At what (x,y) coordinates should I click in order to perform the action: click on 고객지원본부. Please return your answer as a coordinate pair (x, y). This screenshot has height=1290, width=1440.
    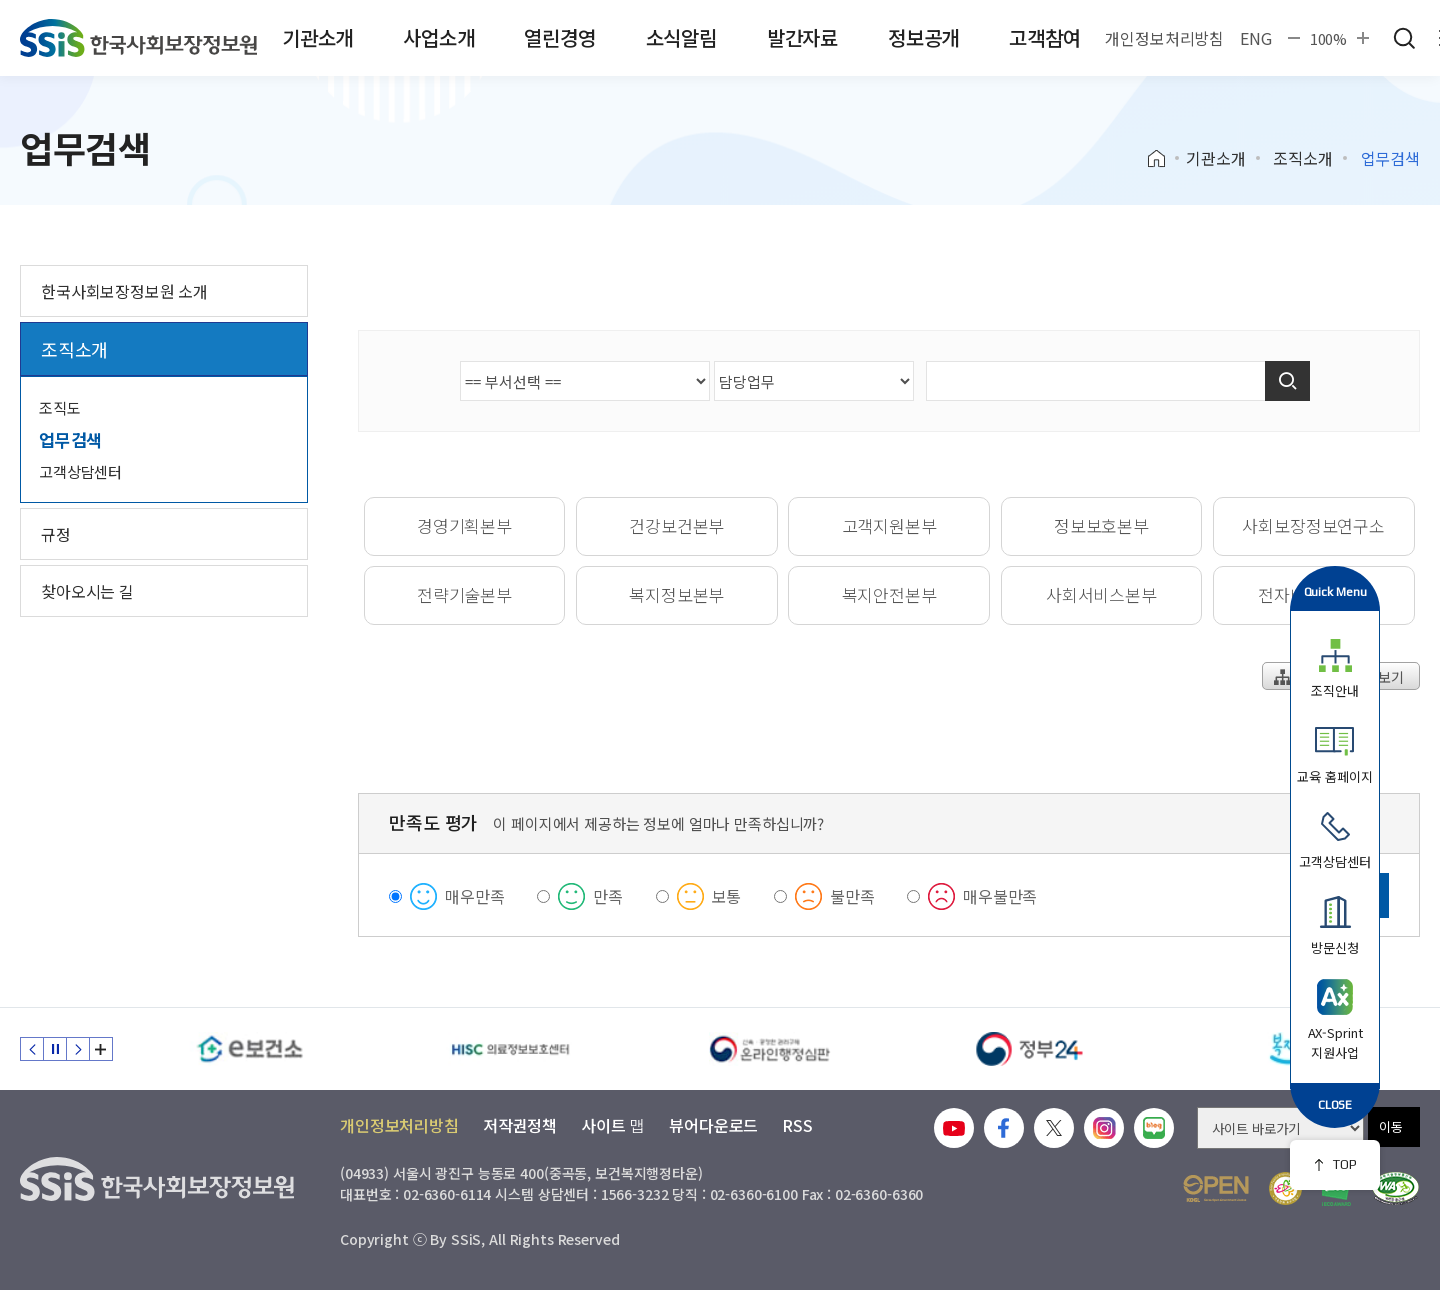
    Looking at the image, I should click on (889, 525).